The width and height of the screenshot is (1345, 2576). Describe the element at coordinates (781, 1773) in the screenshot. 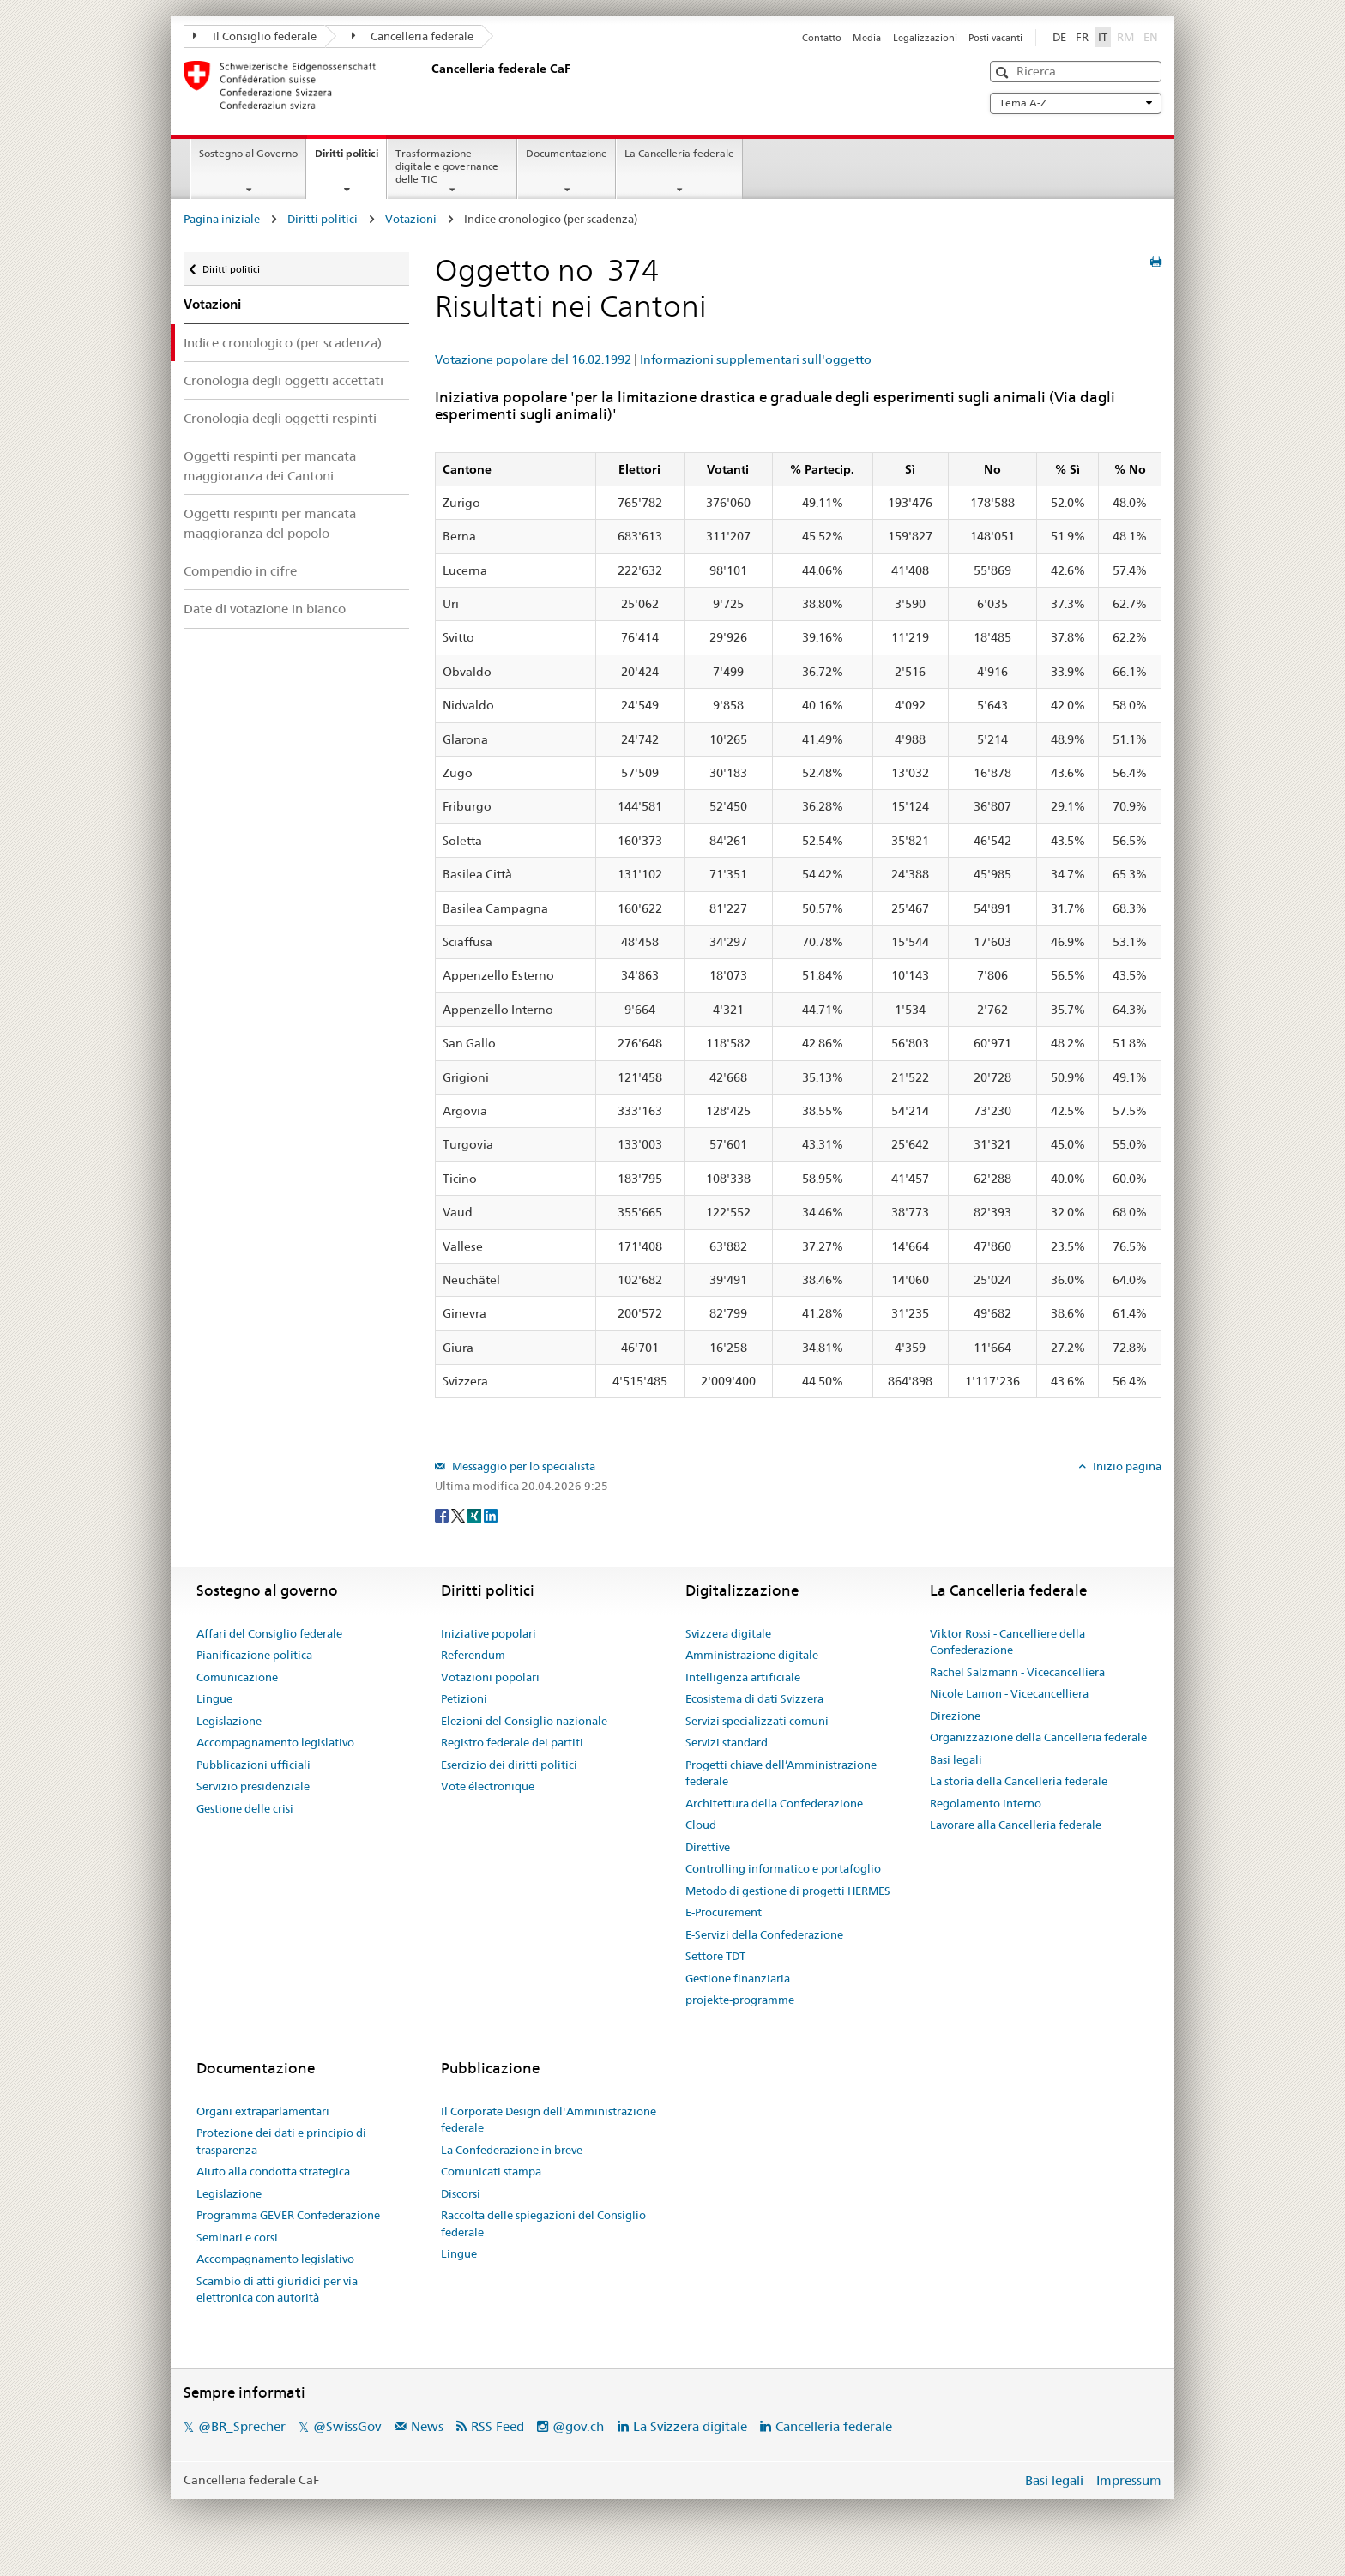

I see `Progetti chiave dell’Amministrazione federale` at that location.